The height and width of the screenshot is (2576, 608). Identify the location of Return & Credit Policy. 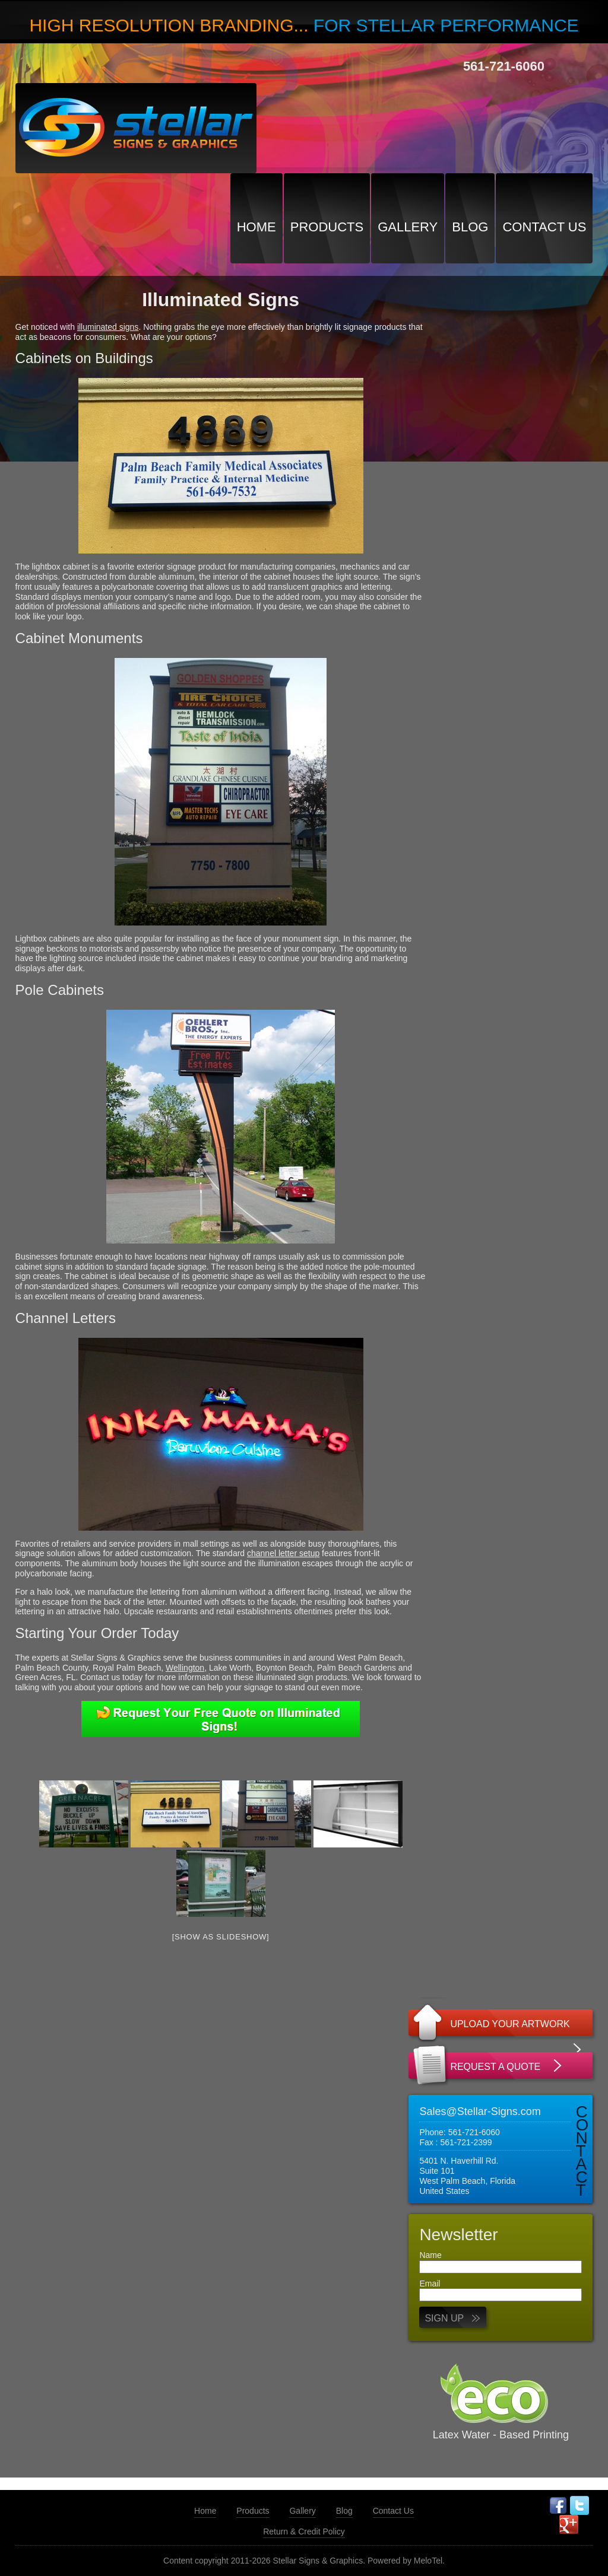
(304, 2531).